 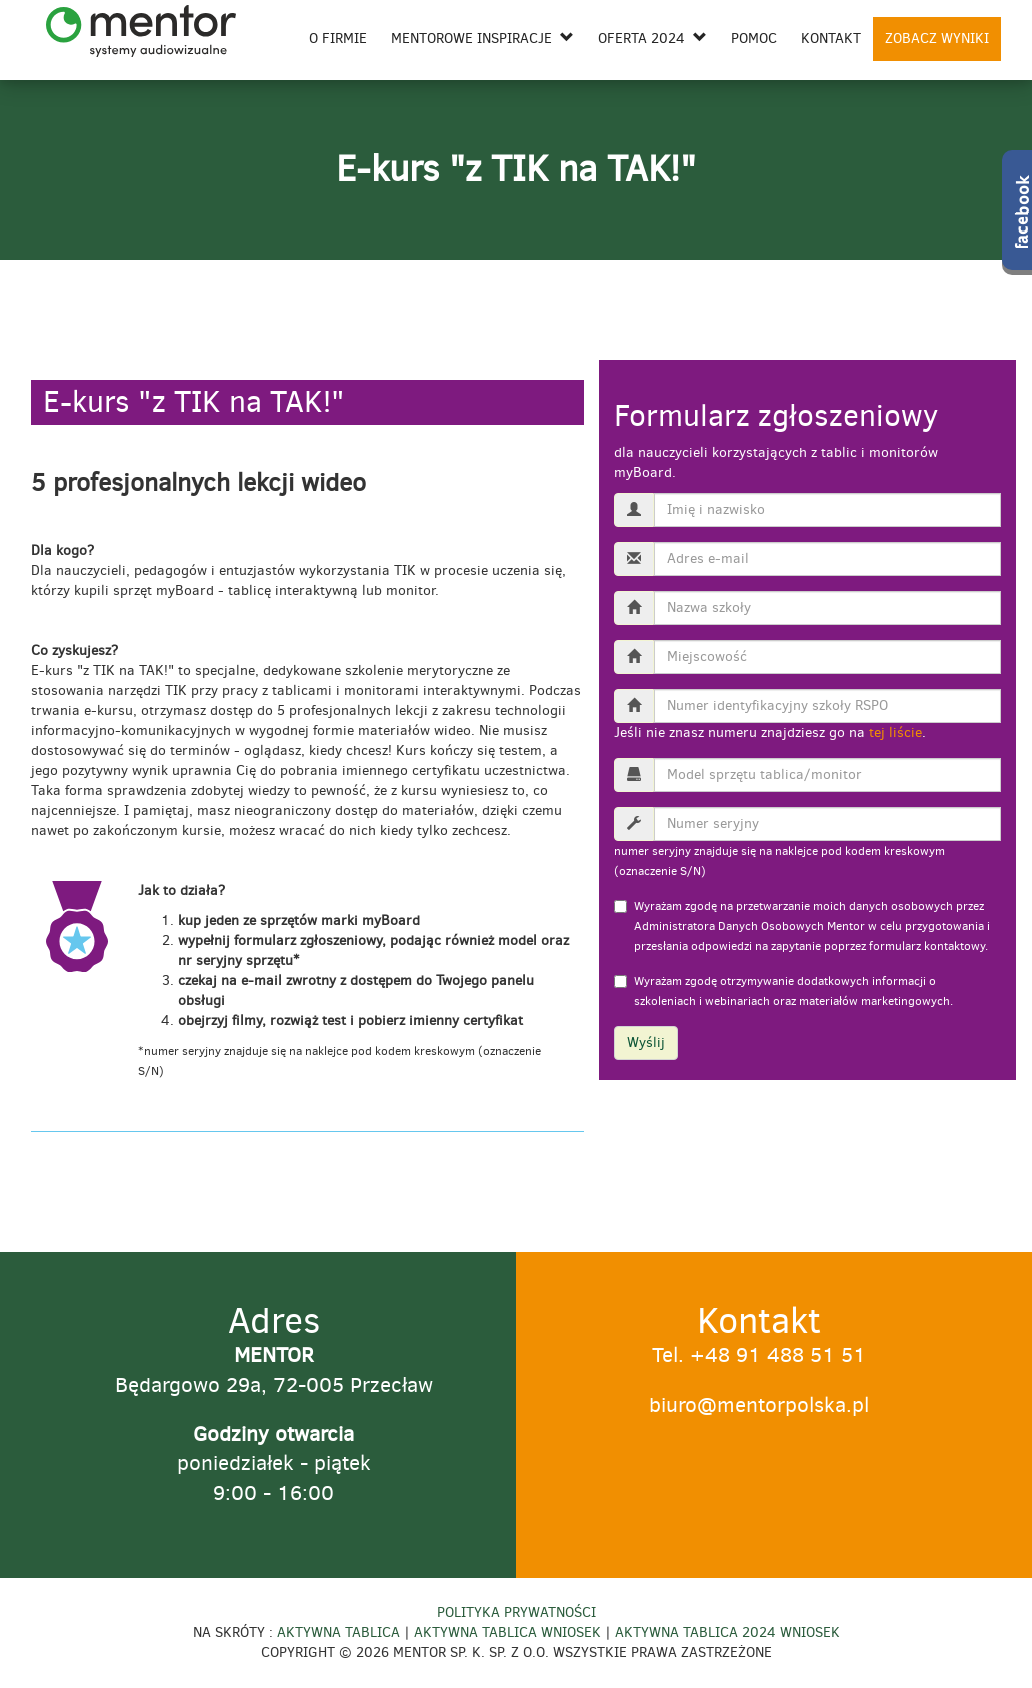 I want to click on +48 91 488 51 51, so click(x=778, y=1355).